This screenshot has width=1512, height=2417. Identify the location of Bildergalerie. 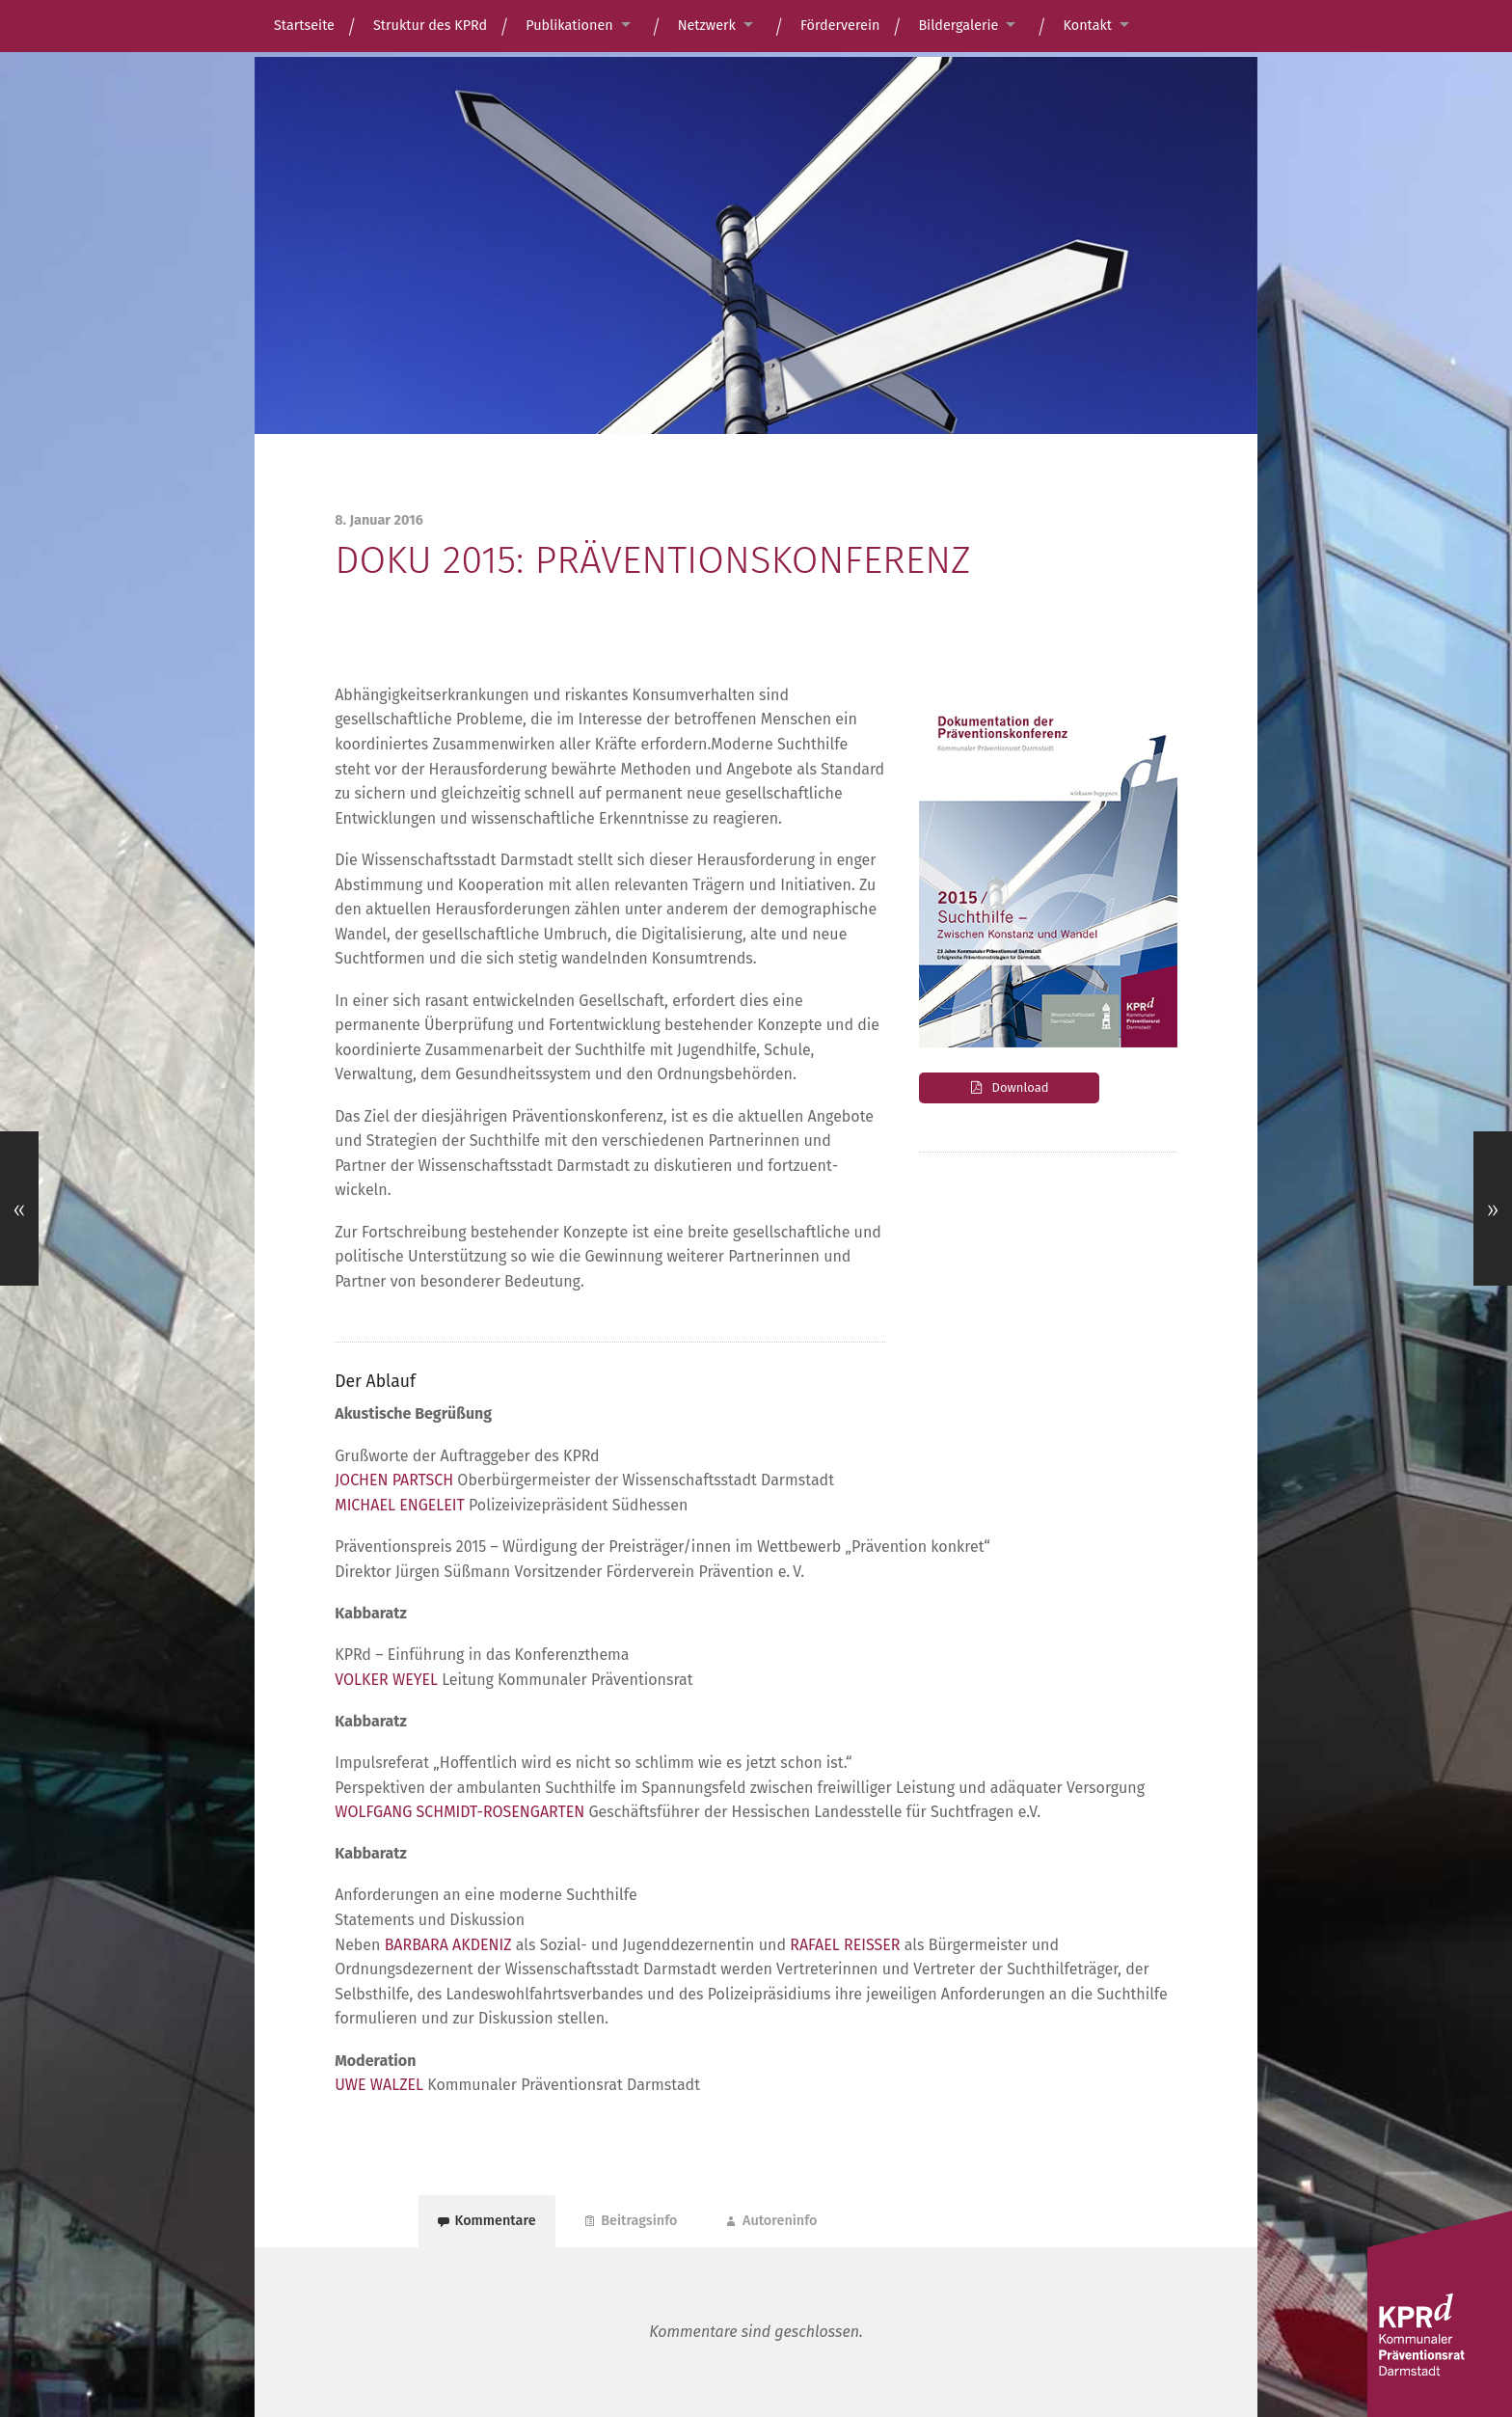
(958, 25).